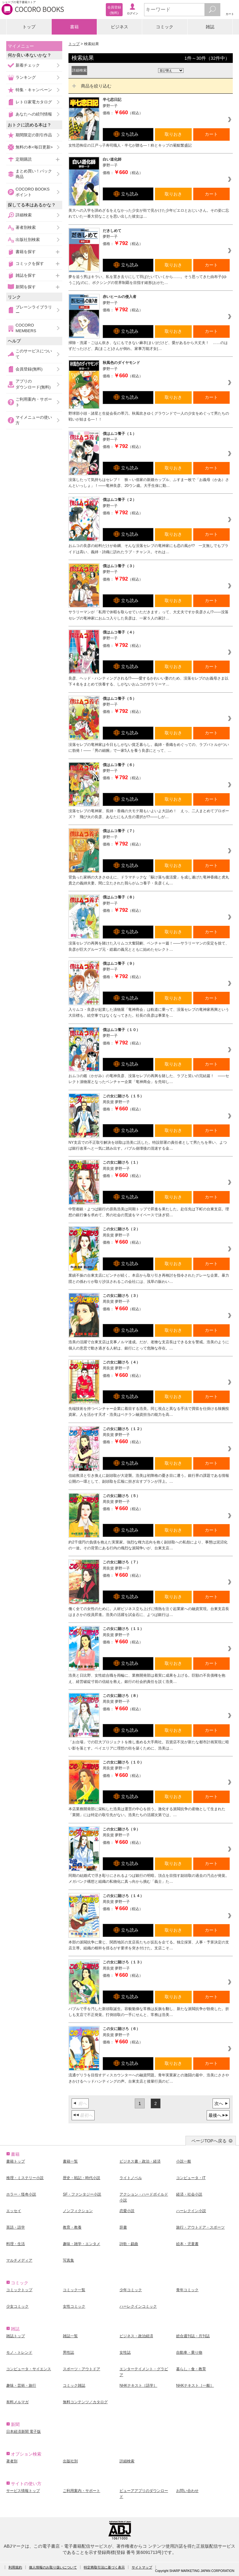  What do you see at coordinates (138, 2306) in the screenshot?
I see `ハーレクインコミック` at bounding box center [138, 2306].